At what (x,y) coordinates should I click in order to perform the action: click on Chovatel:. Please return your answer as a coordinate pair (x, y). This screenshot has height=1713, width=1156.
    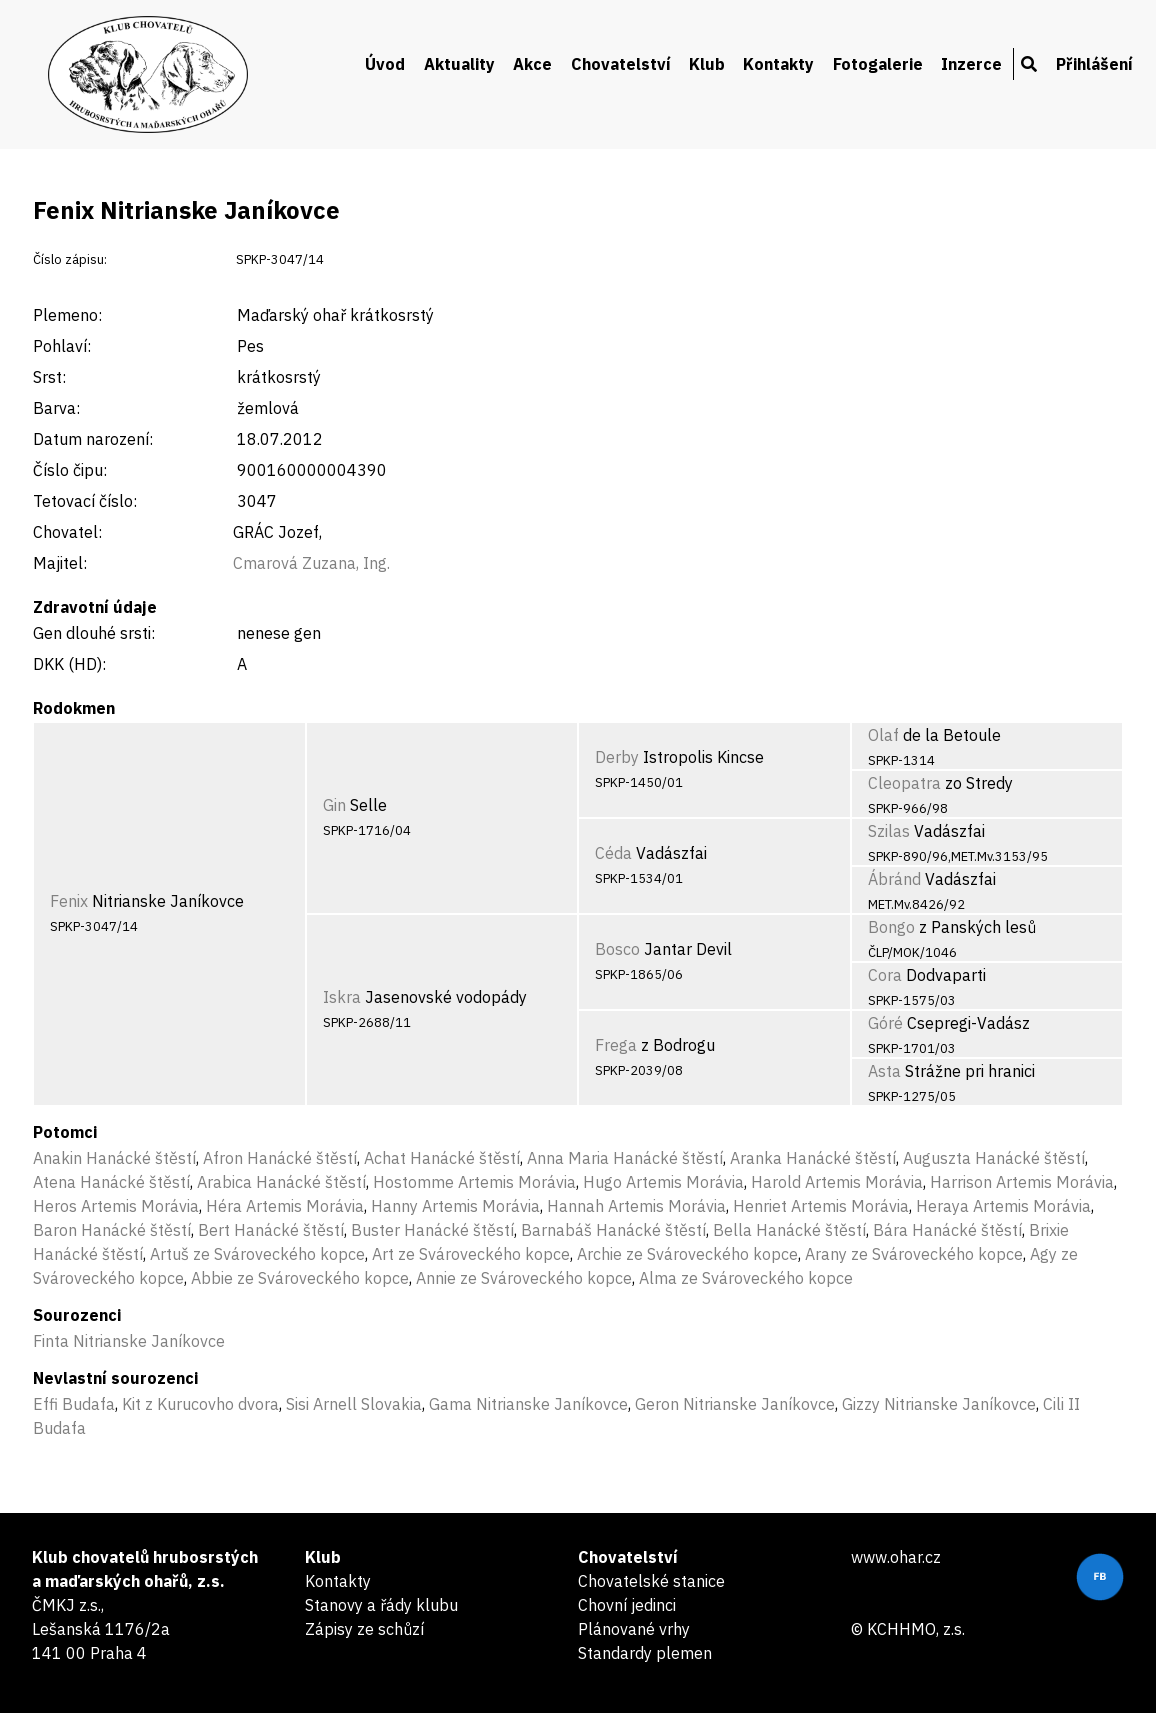
    Looking at the image, I should click on (67, 532).